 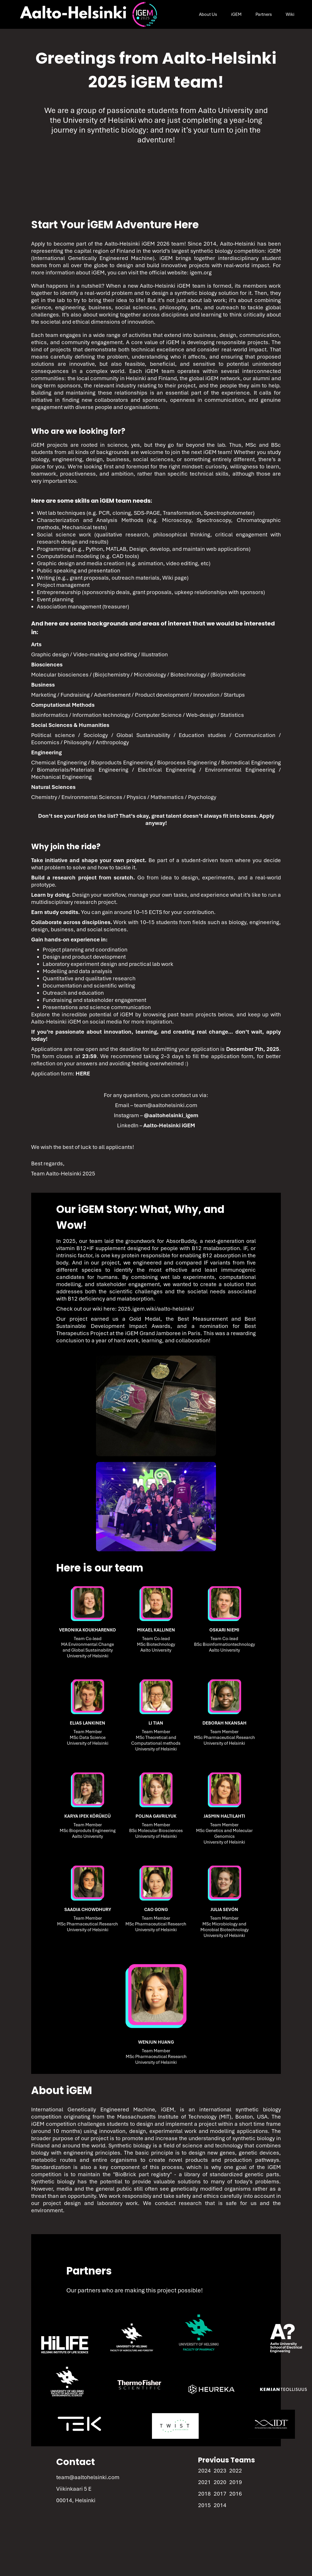 What do you see at coordinates (235, 2482) in the screenshot?
I see `2019` at bounding box center [235, 2482].